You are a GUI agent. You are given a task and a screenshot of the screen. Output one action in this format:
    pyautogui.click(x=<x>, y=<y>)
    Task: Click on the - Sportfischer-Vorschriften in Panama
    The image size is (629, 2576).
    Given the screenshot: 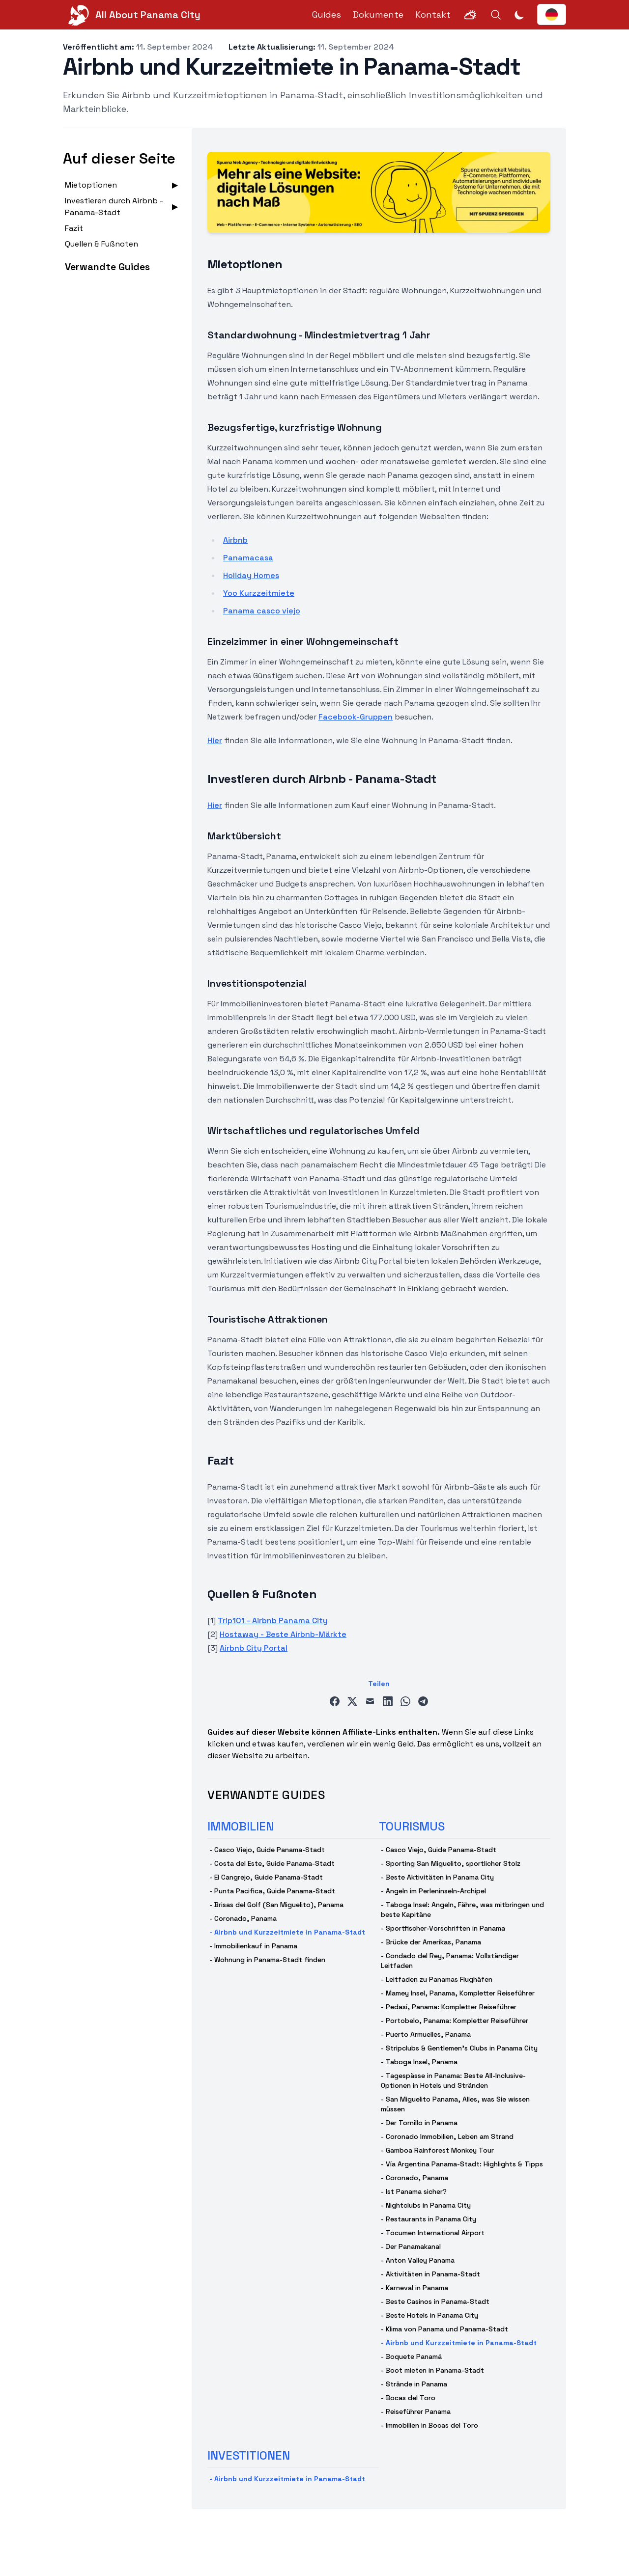 What is the action you would take?
    pyautogui.click(x=443, y=1928)
    